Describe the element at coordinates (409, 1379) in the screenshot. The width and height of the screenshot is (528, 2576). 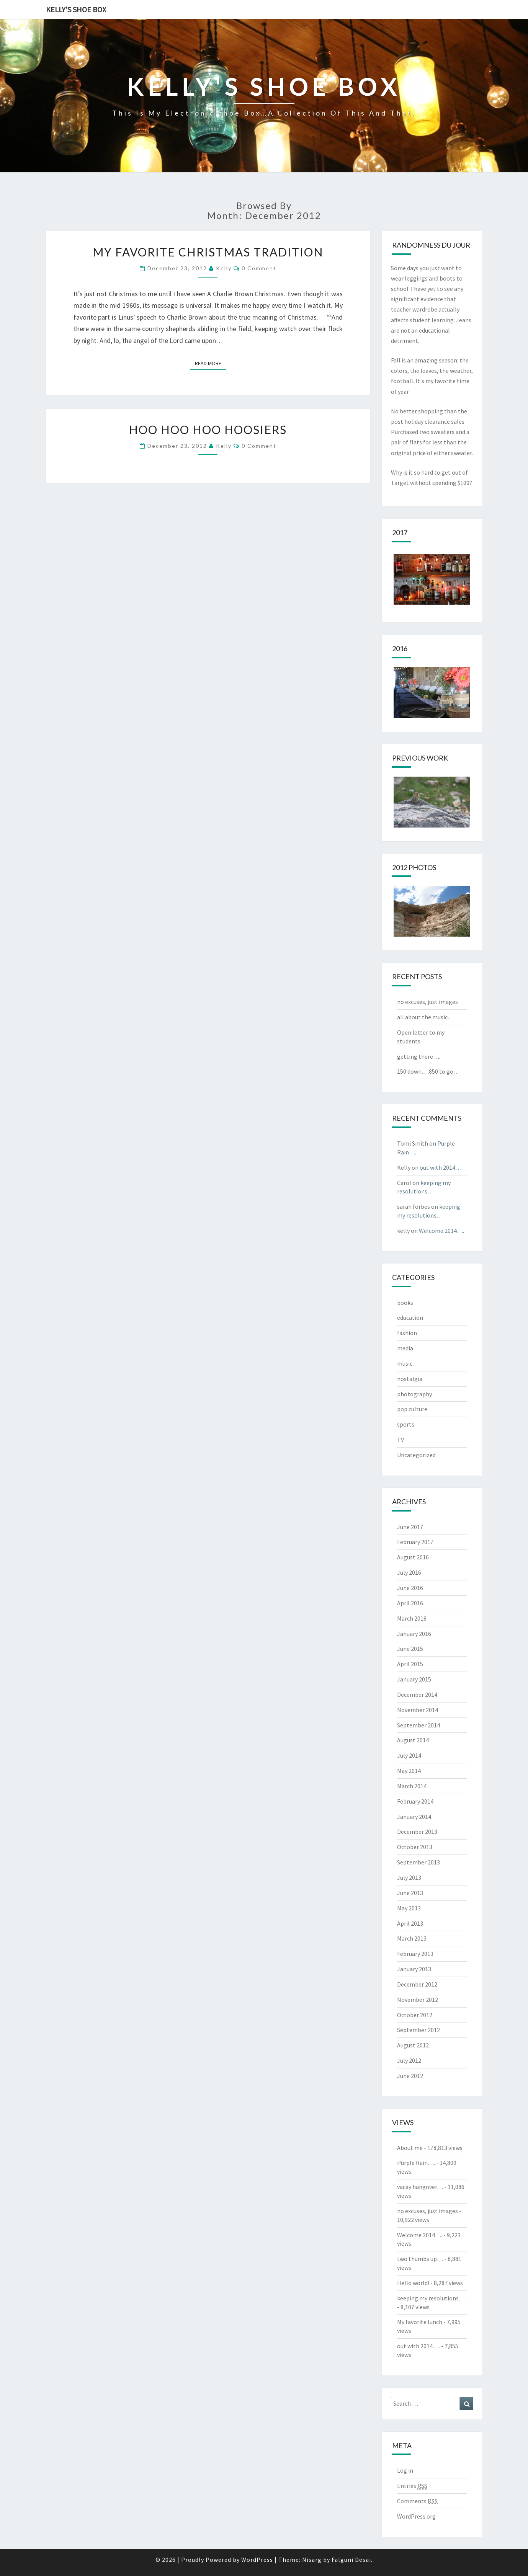
I see `nostalgia` at that location.